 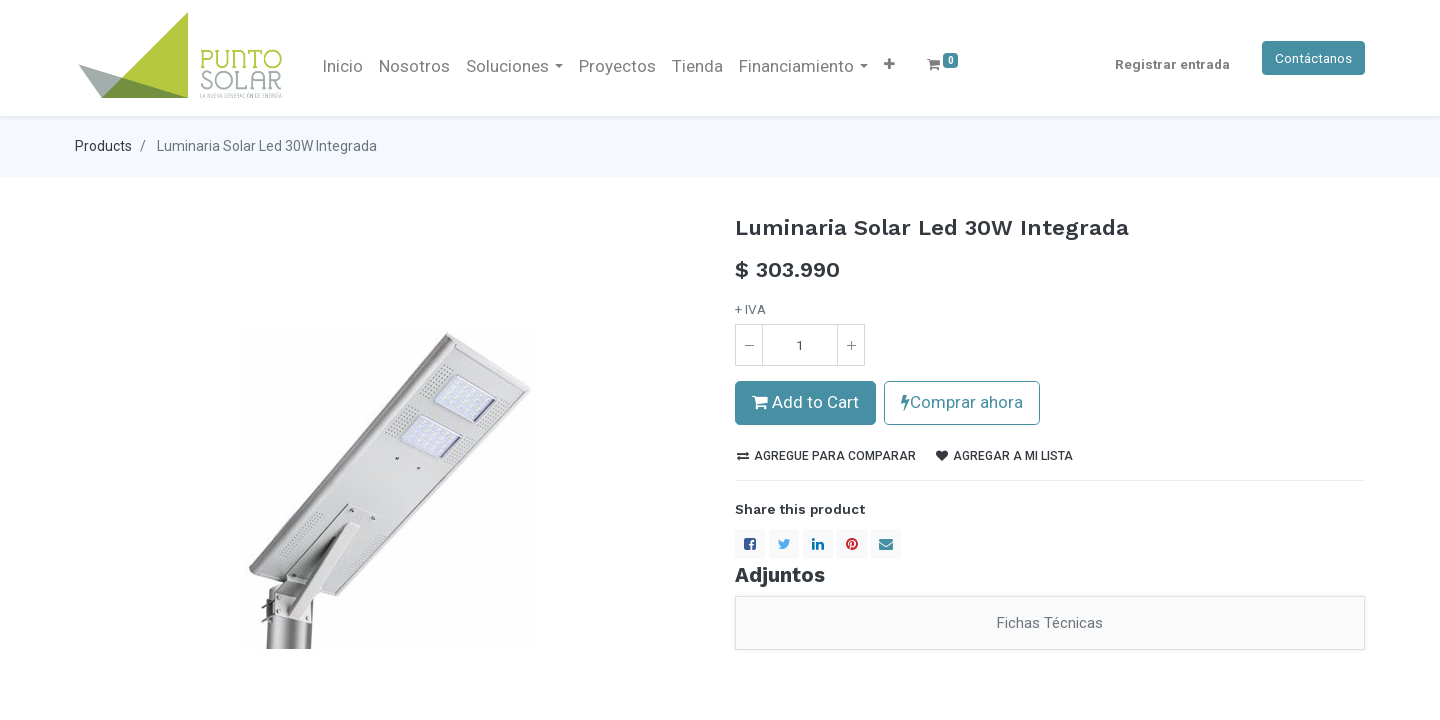 What do you see at coordinates (1004, 456) in the screenshot?
I see `Agregar a mi lista [button]` at bounding box center [1004, 456].